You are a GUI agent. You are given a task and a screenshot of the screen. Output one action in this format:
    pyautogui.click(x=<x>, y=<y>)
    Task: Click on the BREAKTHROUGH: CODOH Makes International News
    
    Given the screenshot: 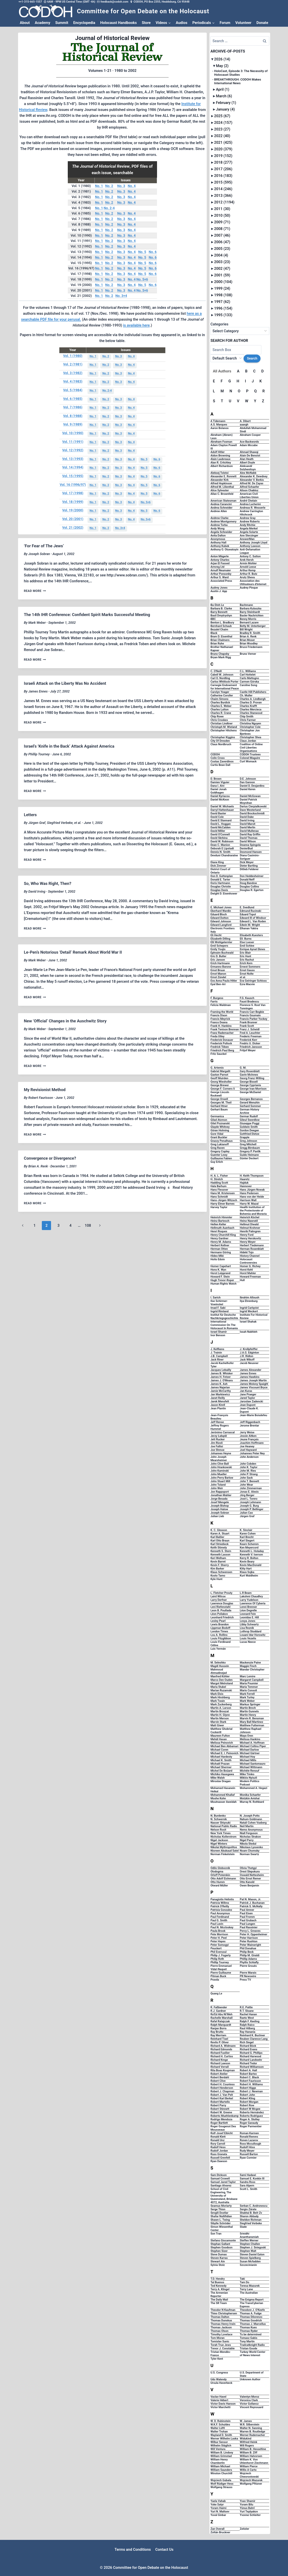 What is the action you would take?
    pyautogui.click(x=237, y=81)
    